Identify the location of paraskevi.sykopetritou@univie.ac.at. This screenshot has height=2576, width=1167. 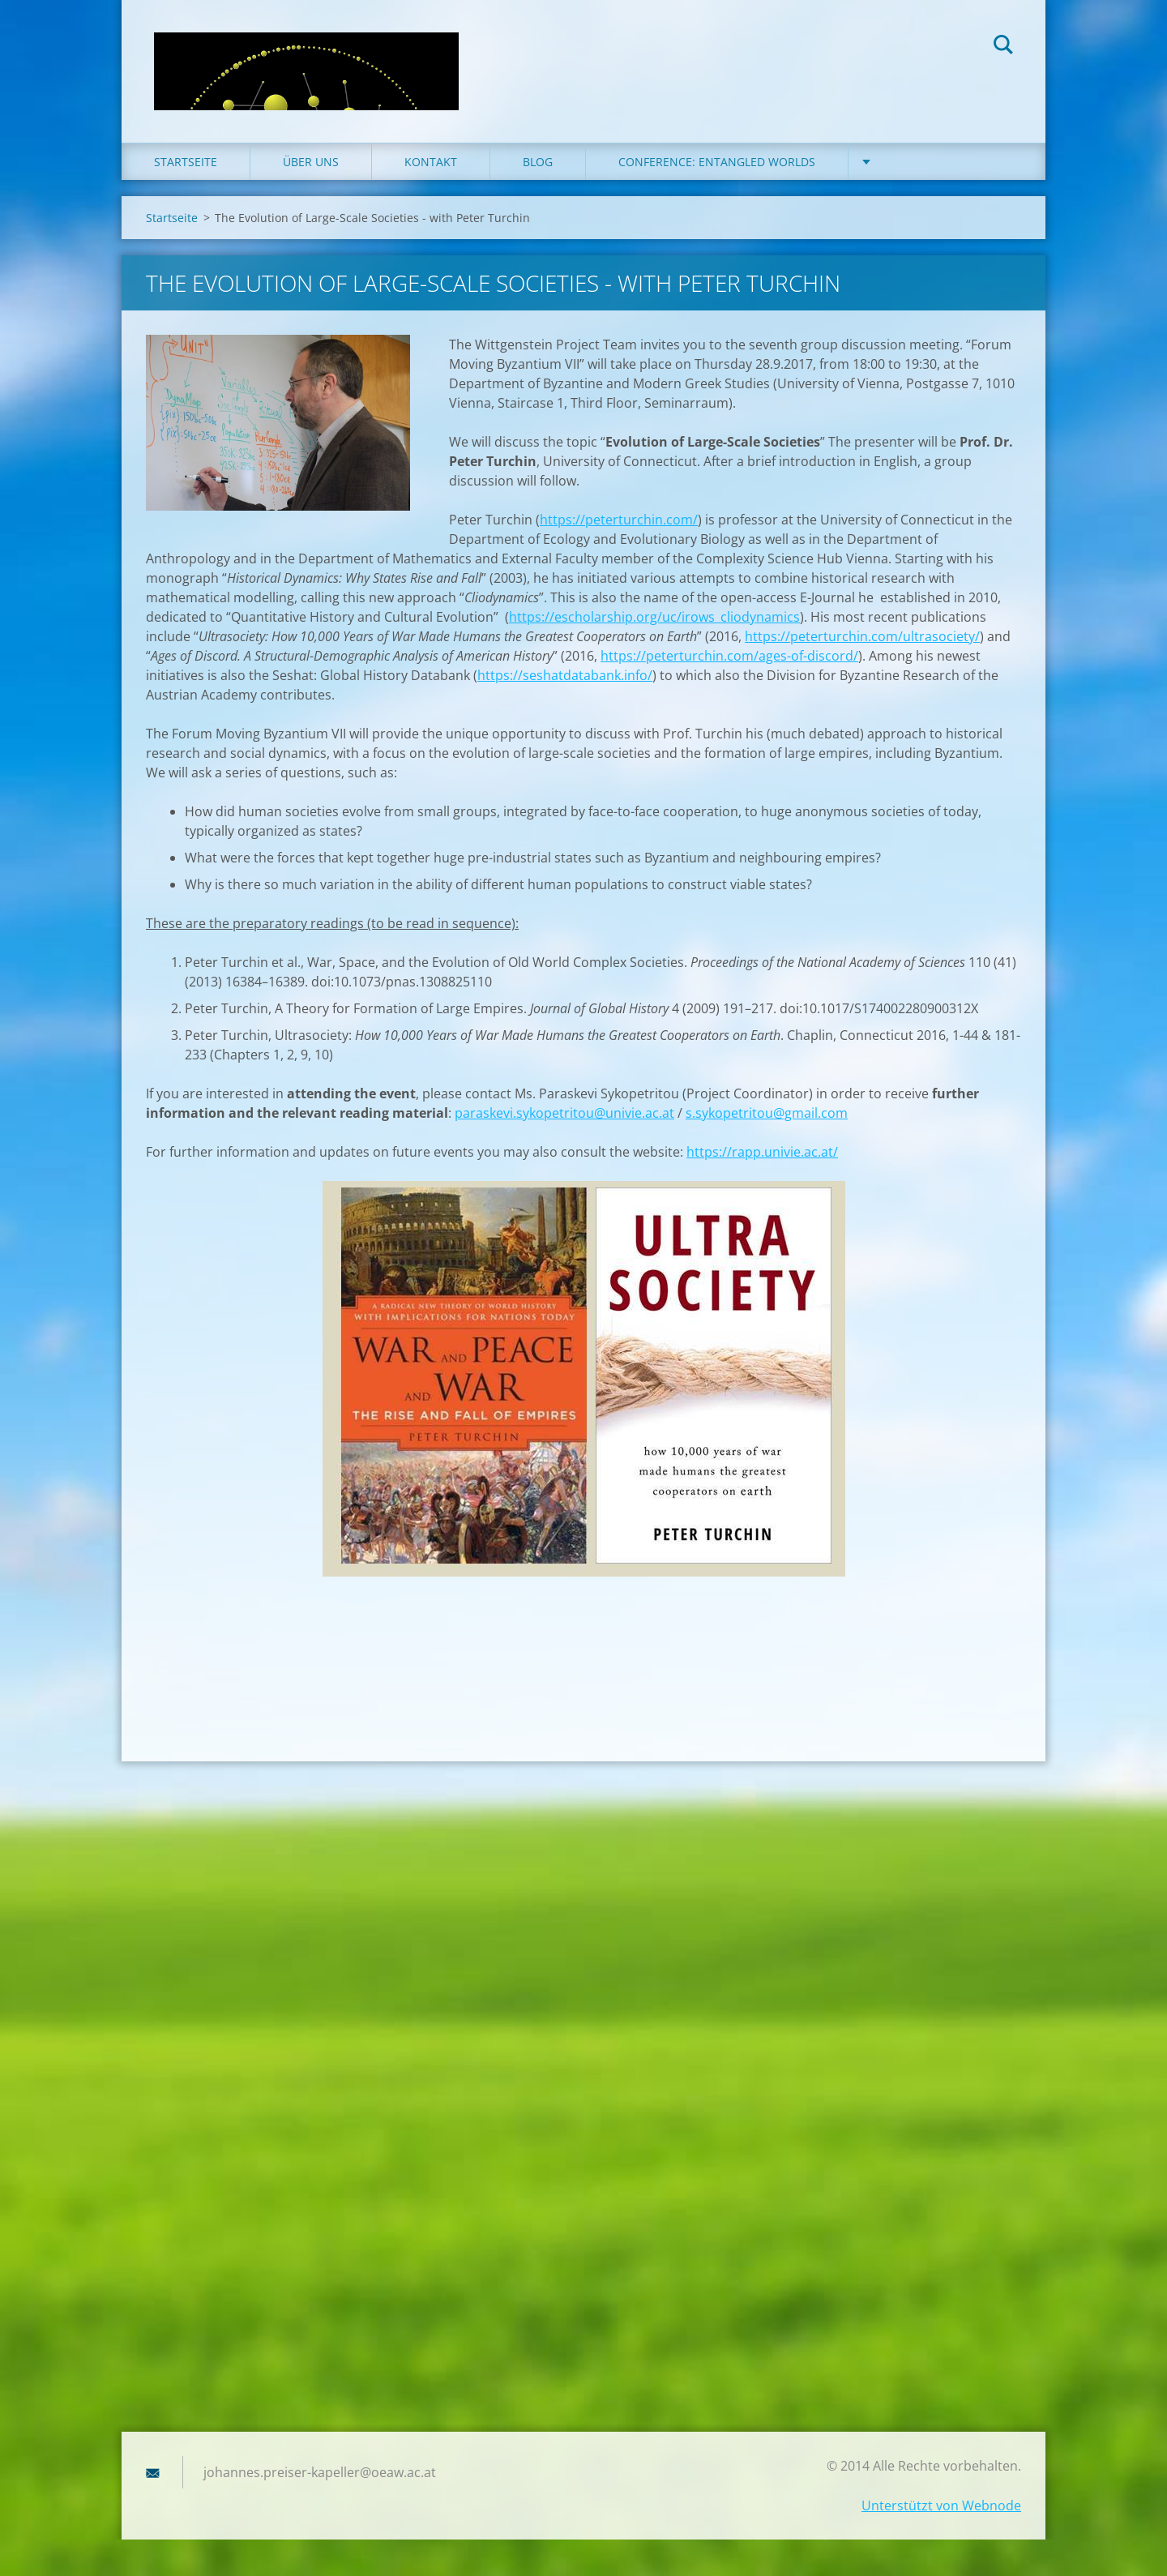
(564, 1113).